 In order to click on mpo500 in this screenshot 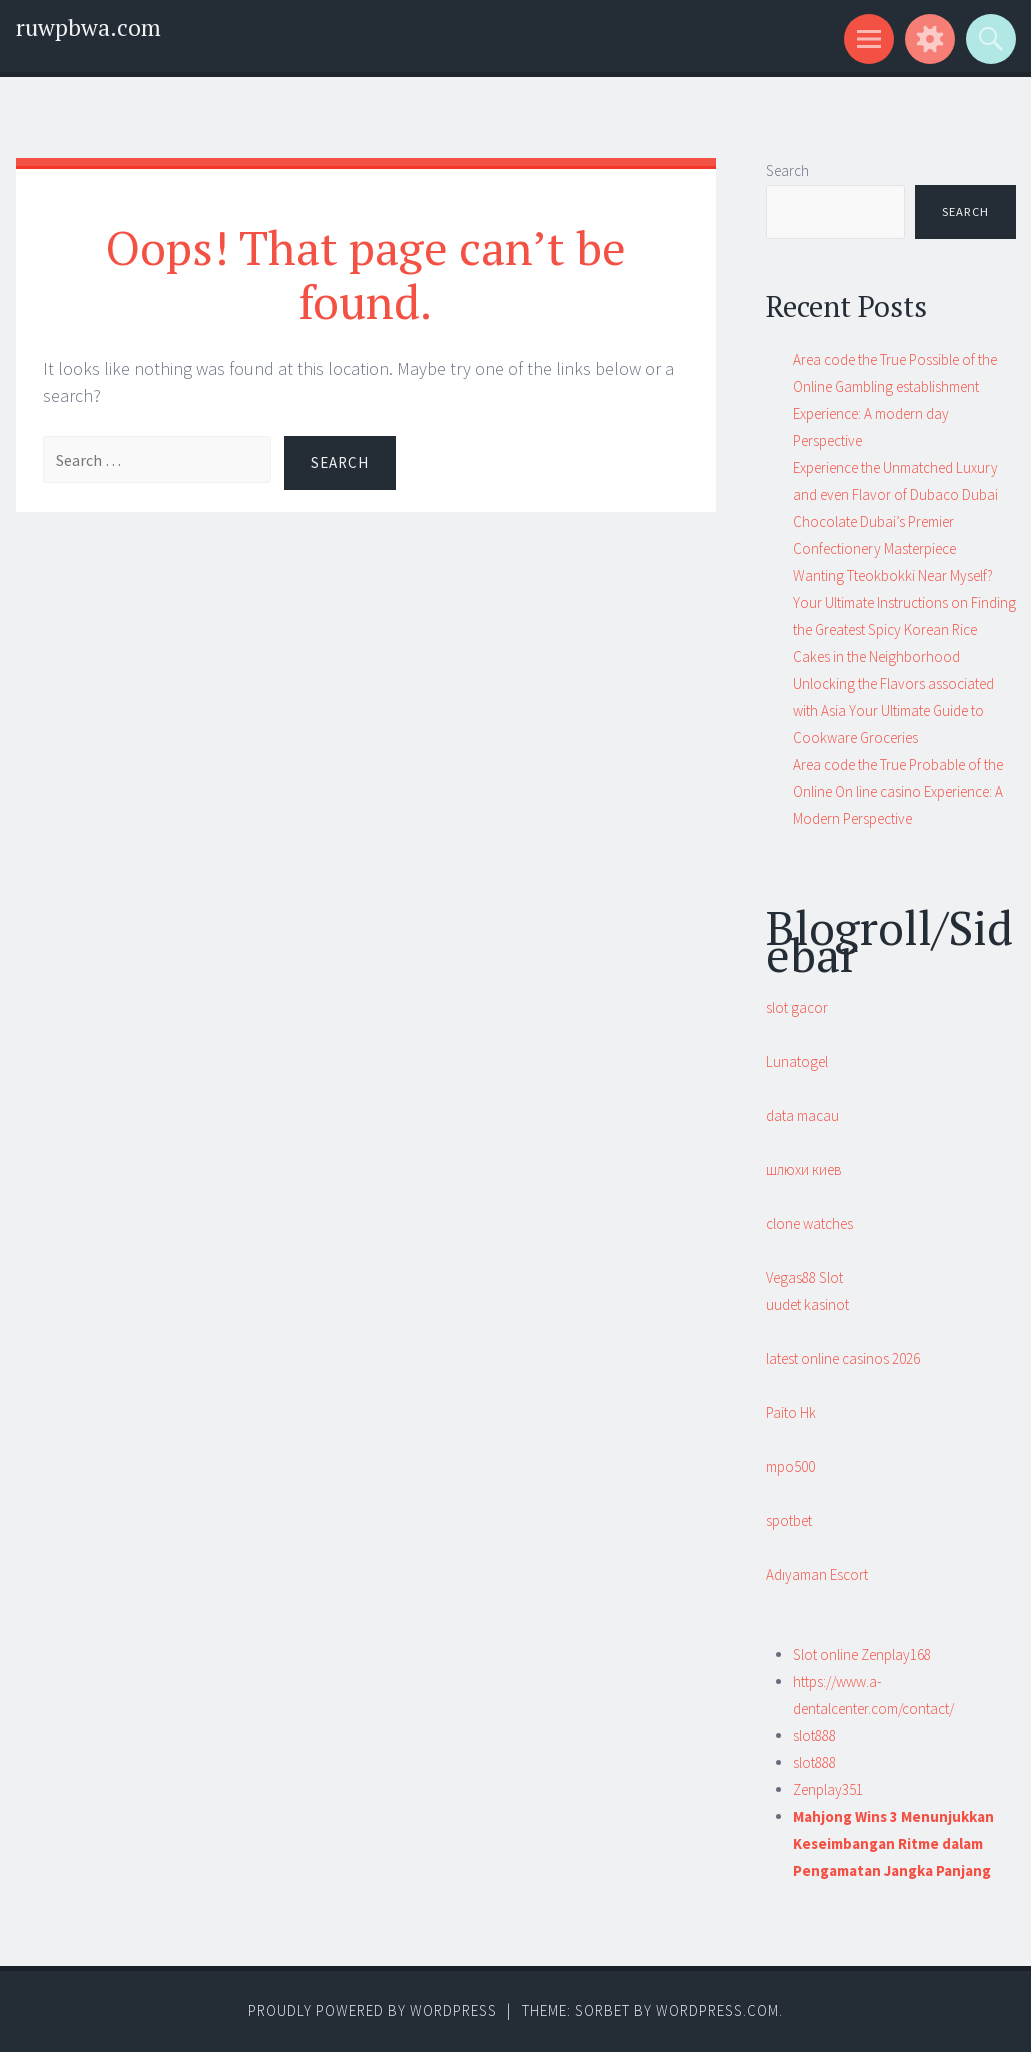, I will do `click(790, 1466)`.